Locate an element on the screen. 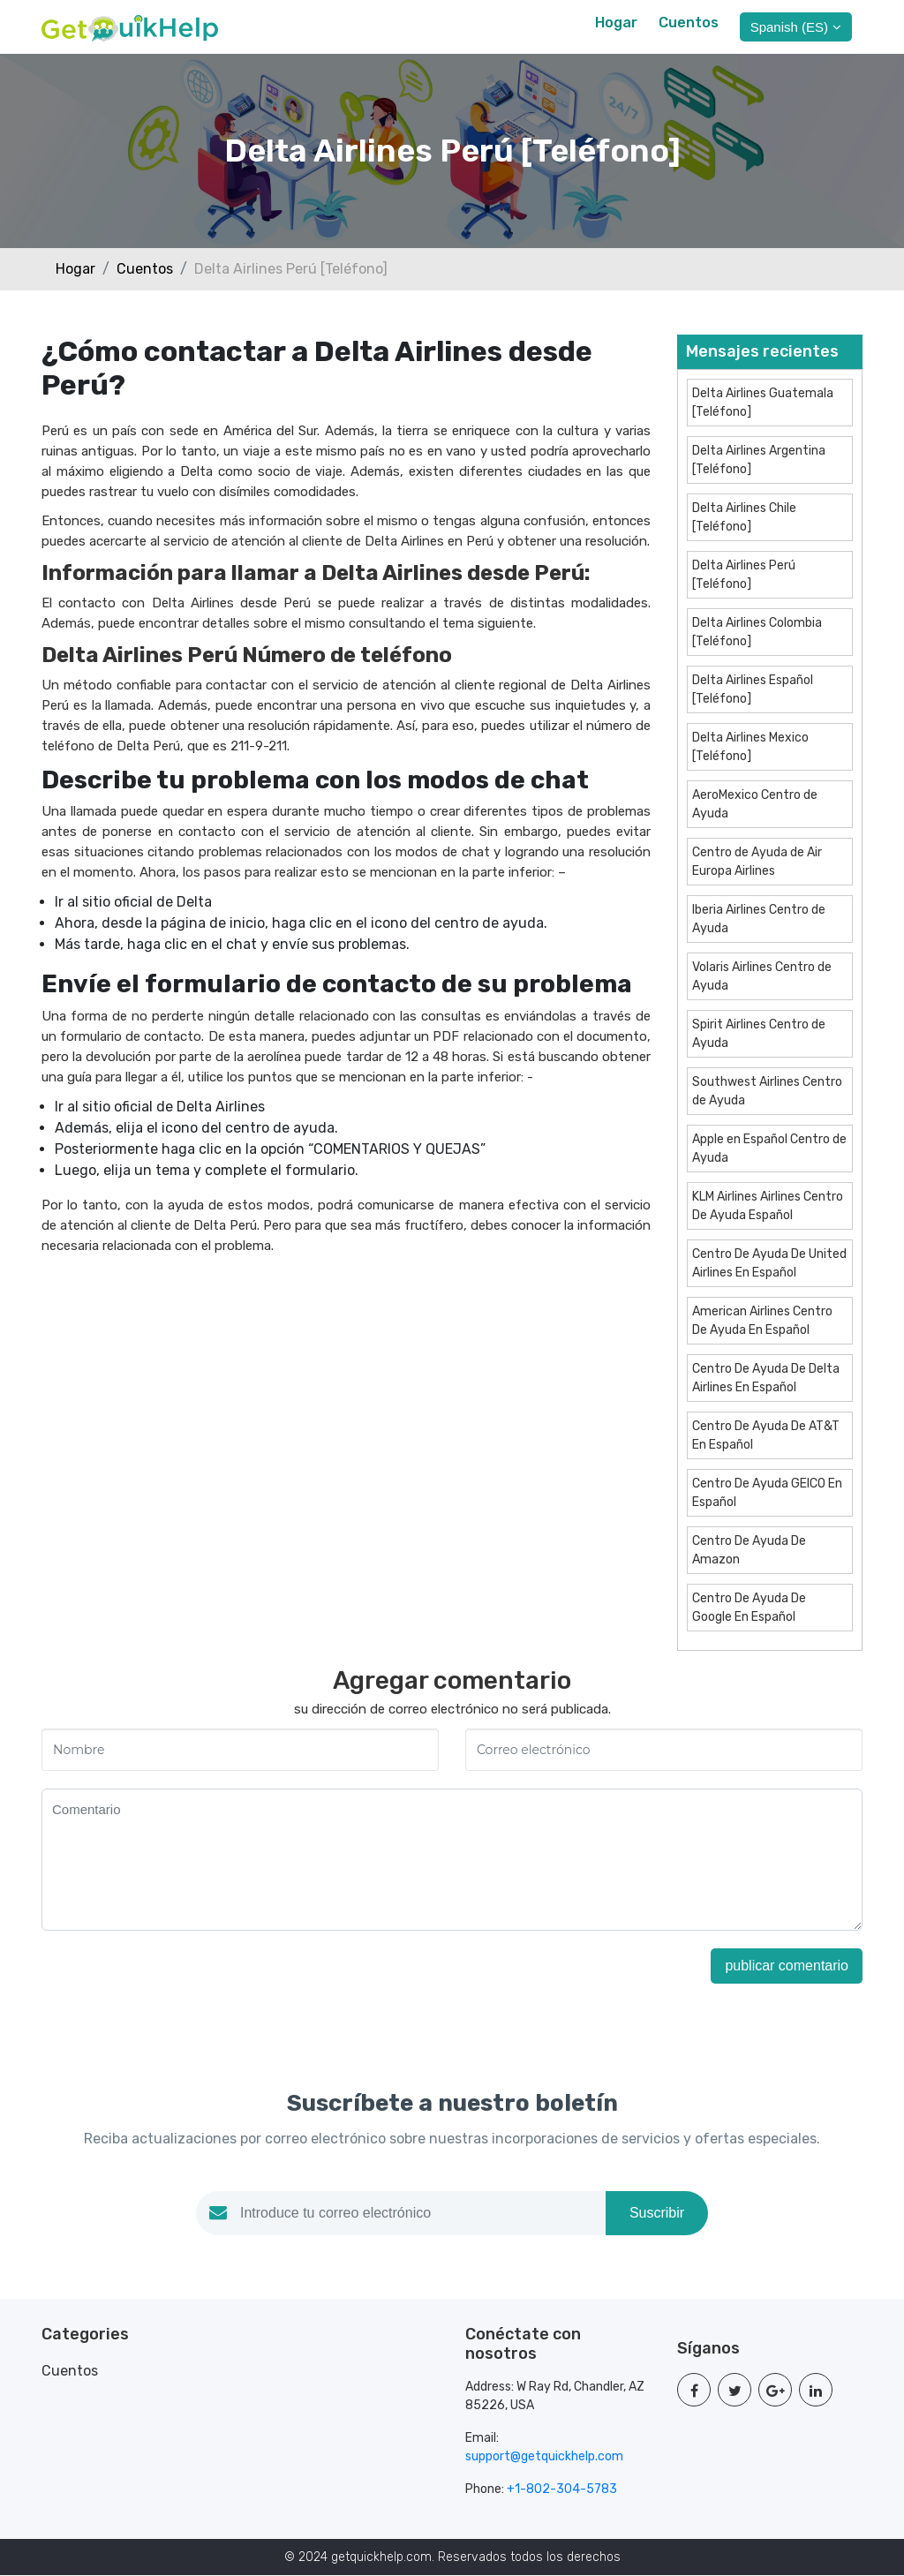 The width and height of the screenshot is (904, 2576). Cuentos is located at coordinates (689, 22).